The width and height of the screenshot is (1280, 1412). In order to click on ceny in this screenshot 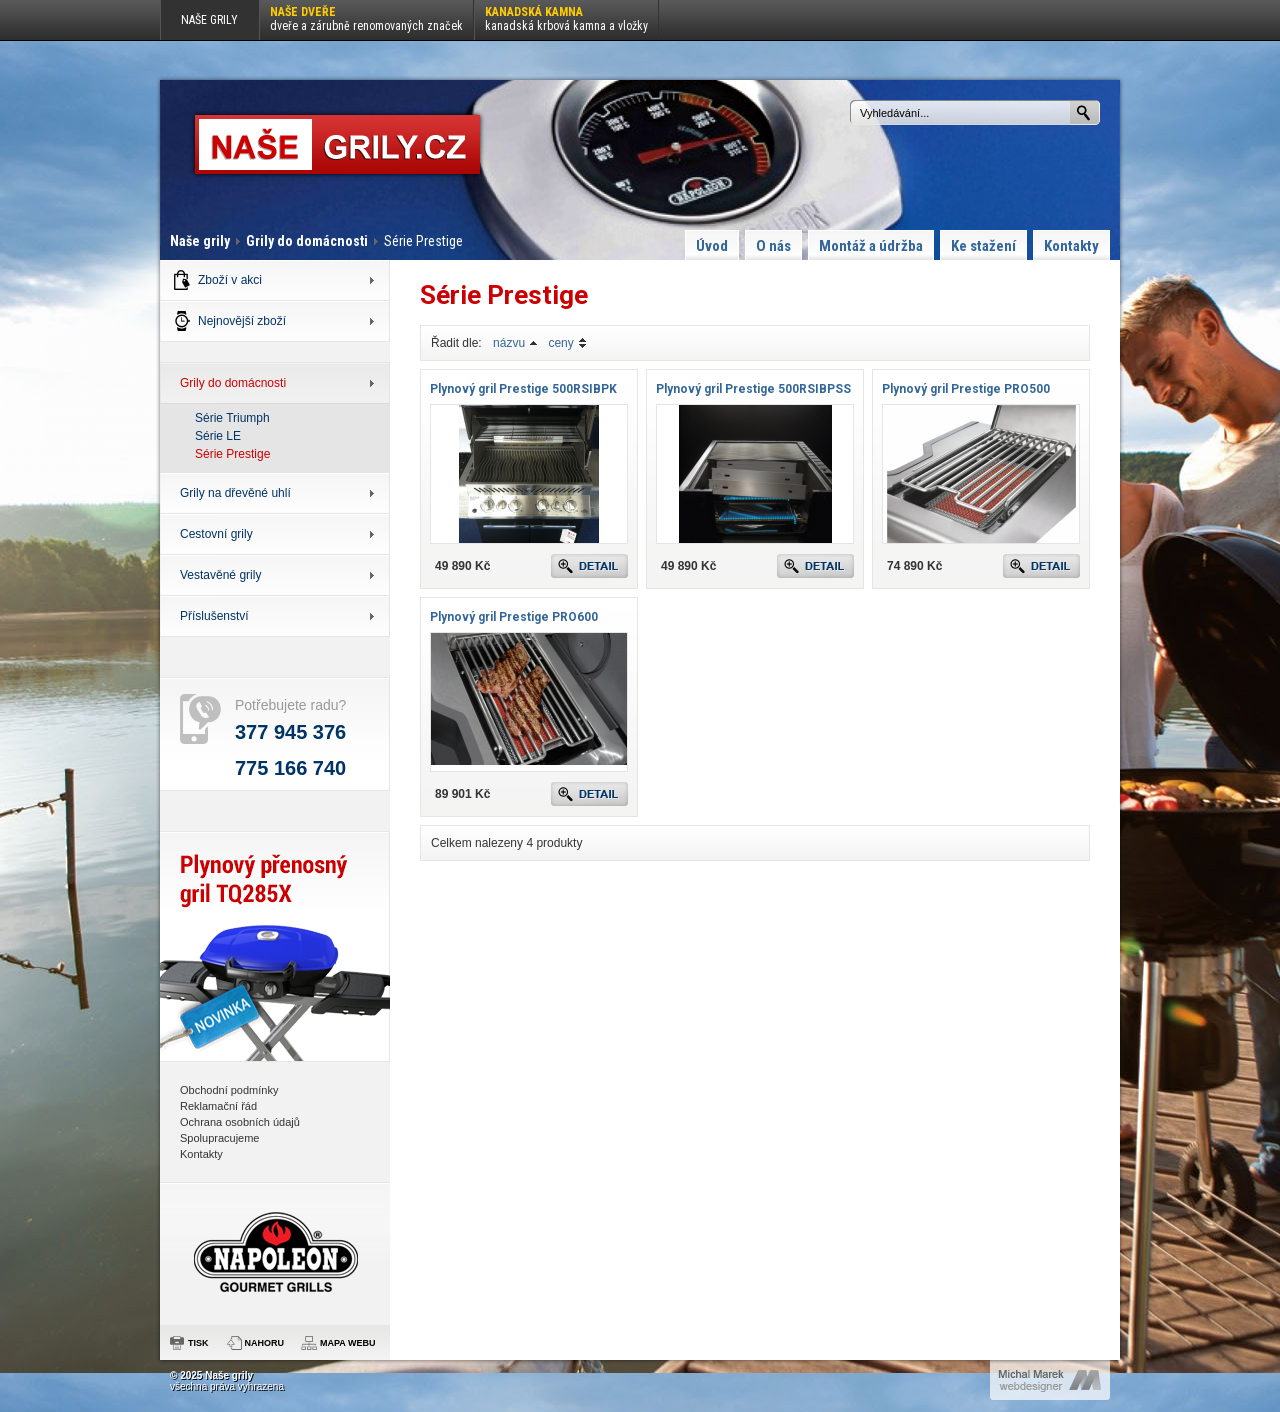, I will do `click(560, 343)`.